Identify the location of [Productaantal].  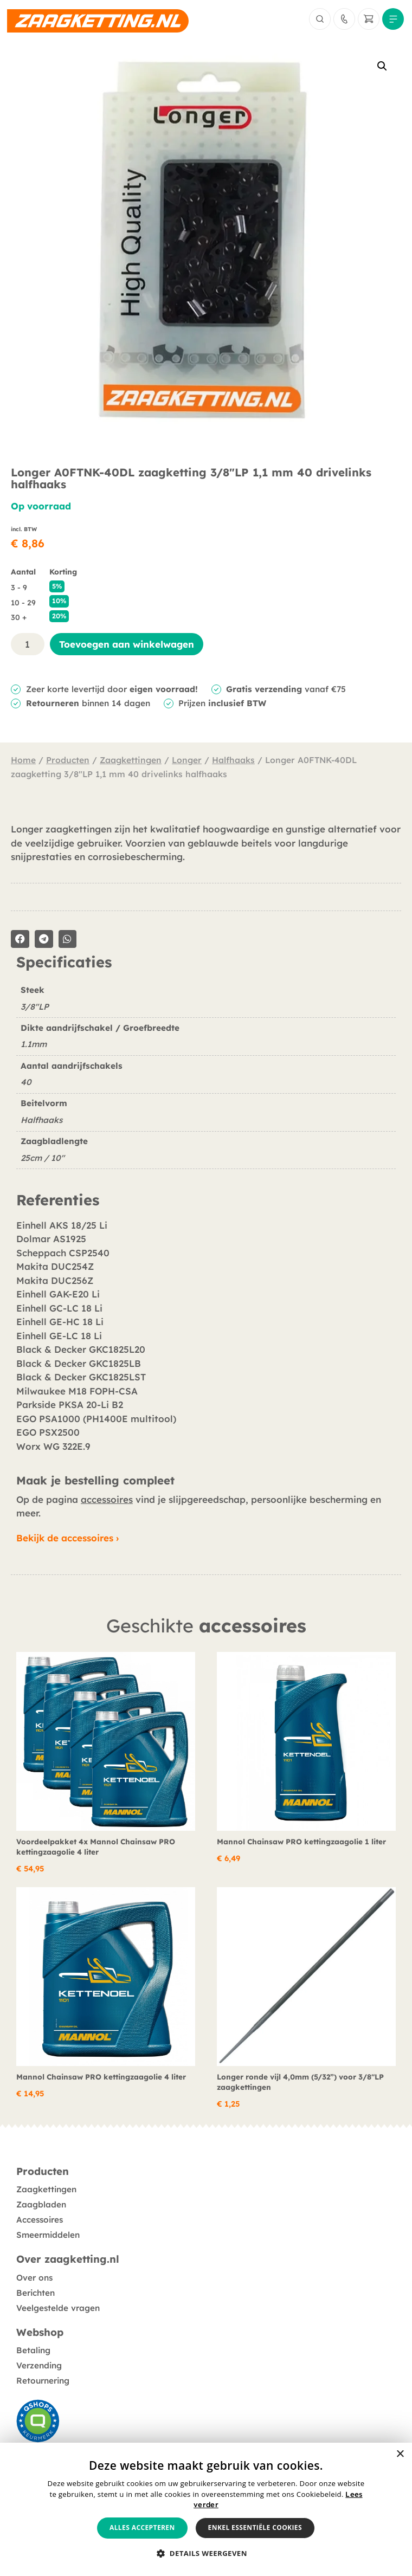
(27, 644).